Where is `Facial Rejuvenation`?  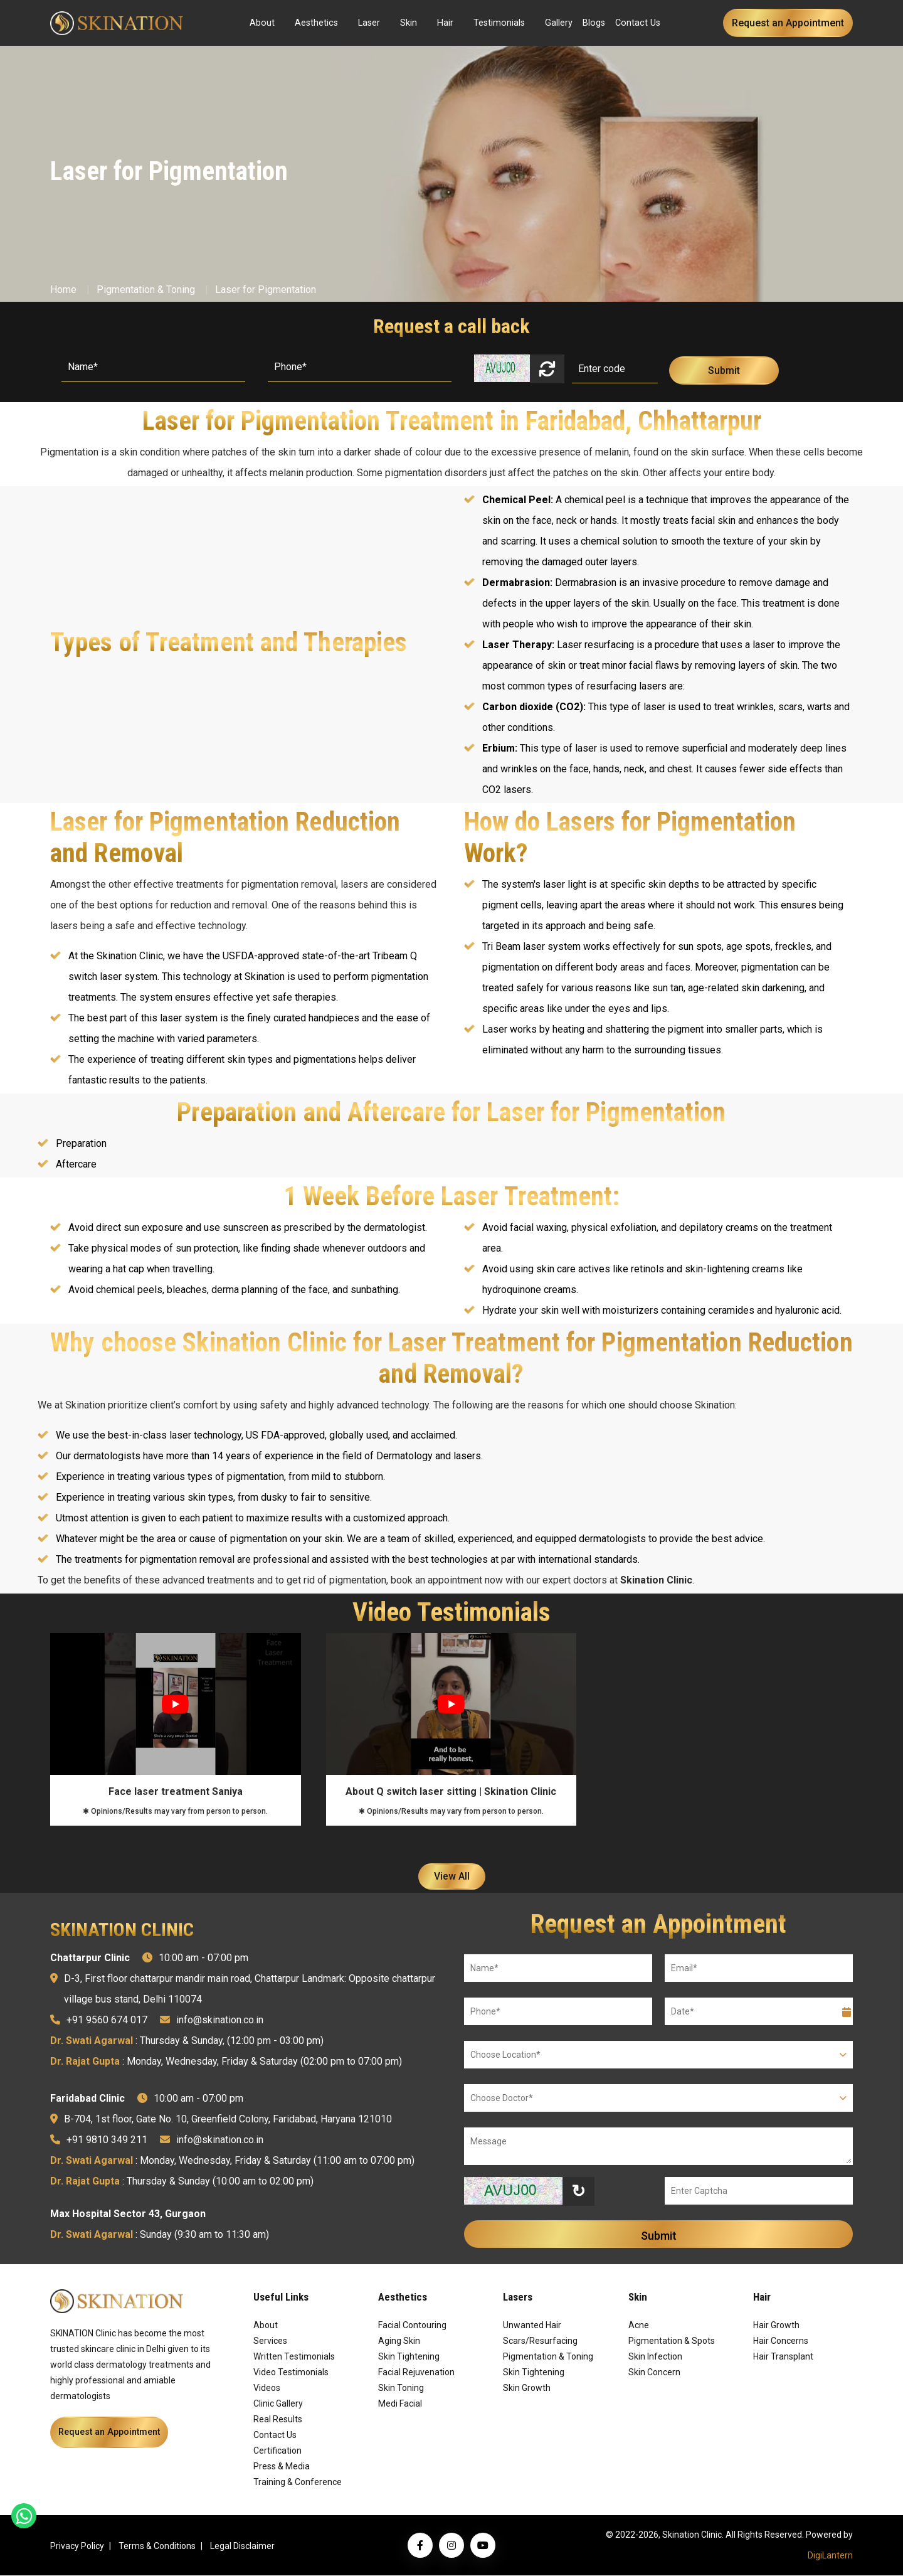 Facial Rejuvenation is located at coordinates (416, 2373).